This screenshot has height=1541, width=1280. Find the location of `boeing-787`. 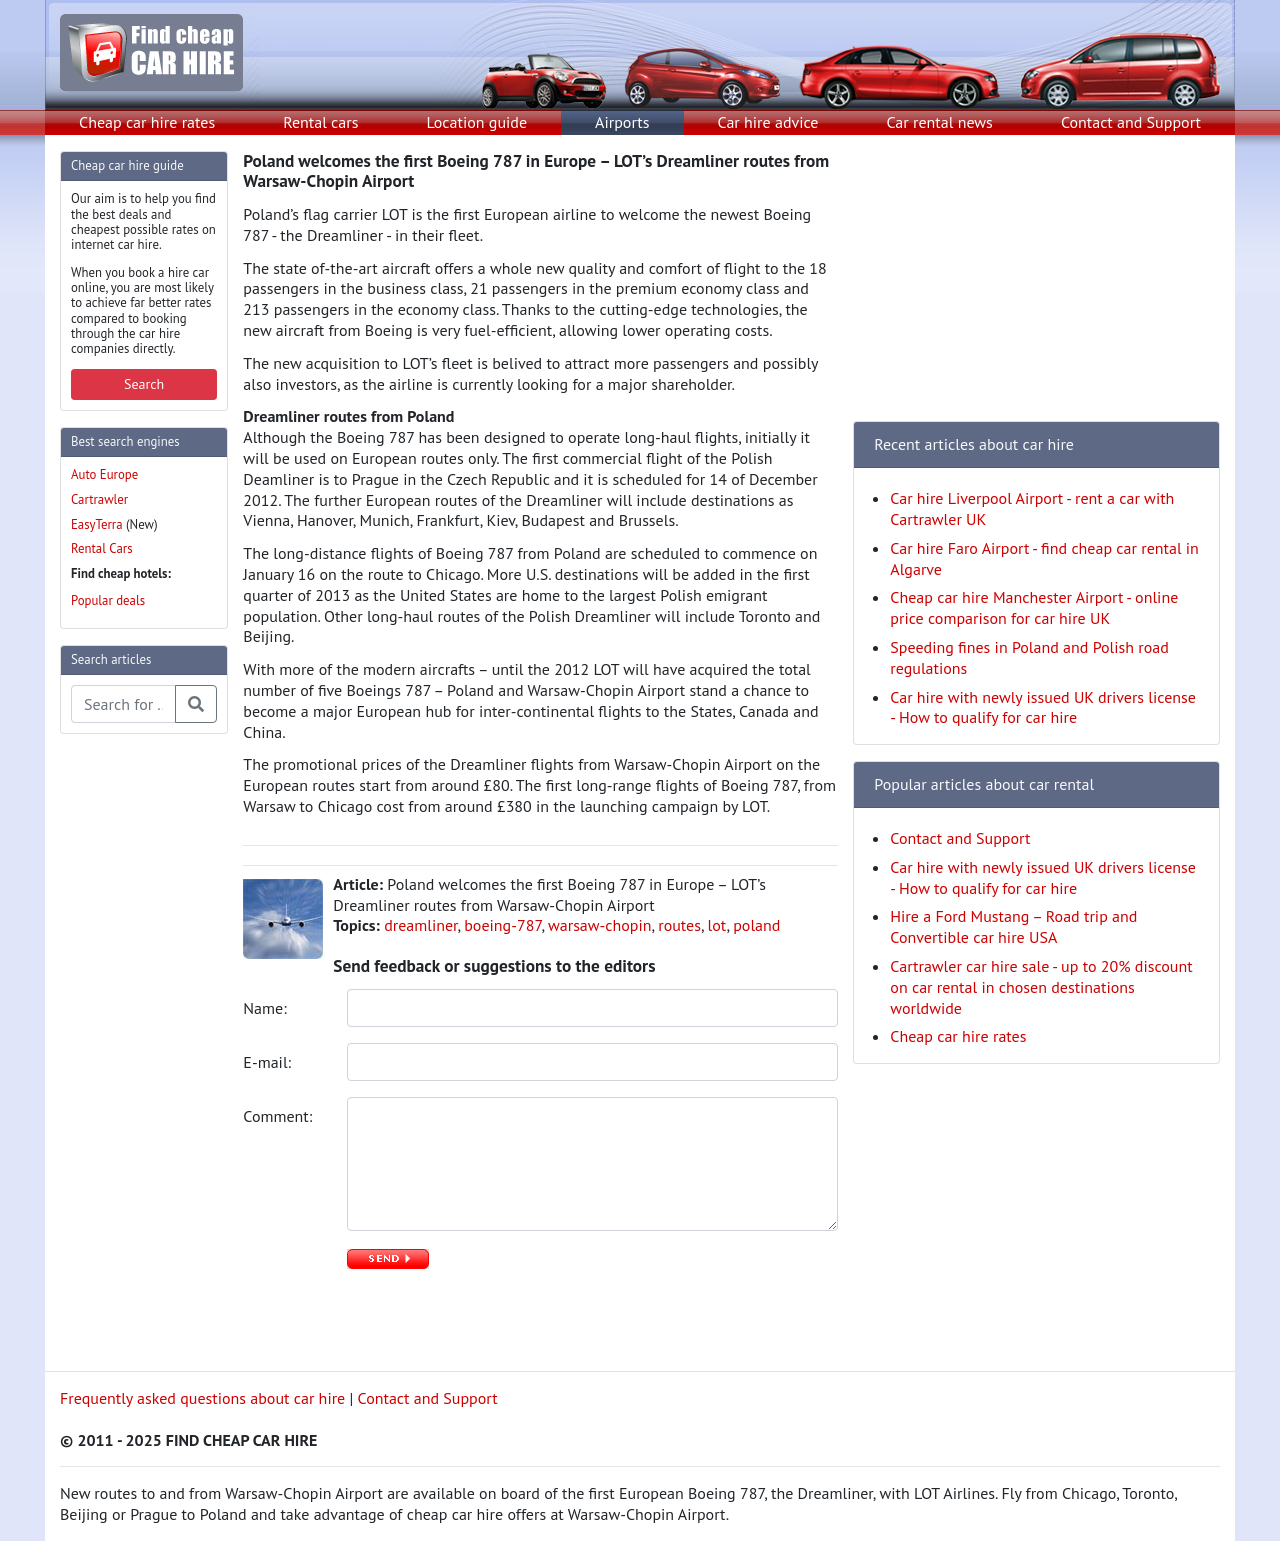

boeing-787 is located at coordinates (502, 925).